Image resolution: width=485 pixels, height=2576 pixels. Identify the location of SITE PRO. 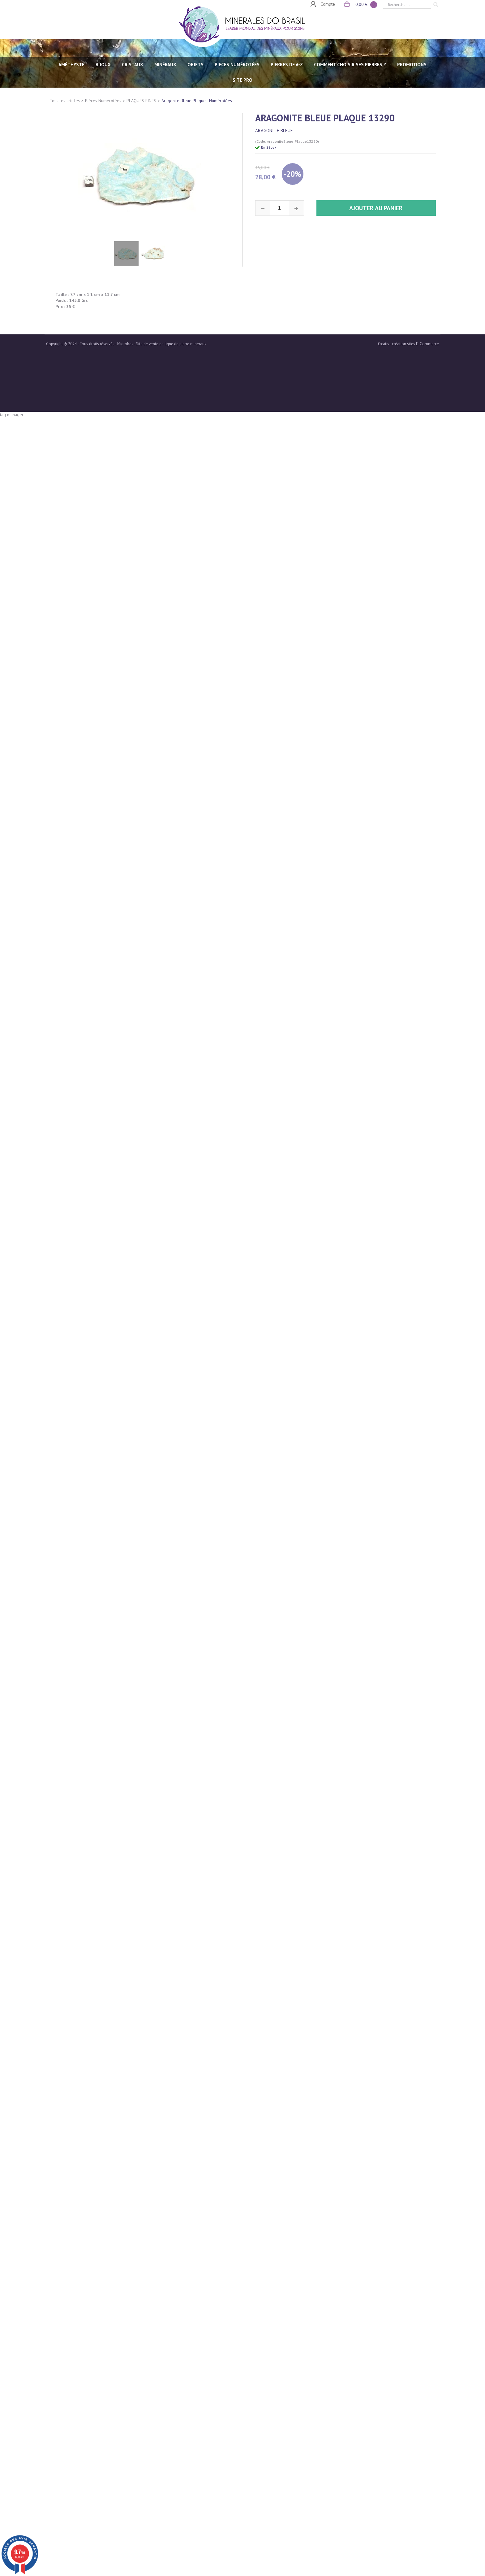
(242, 80).